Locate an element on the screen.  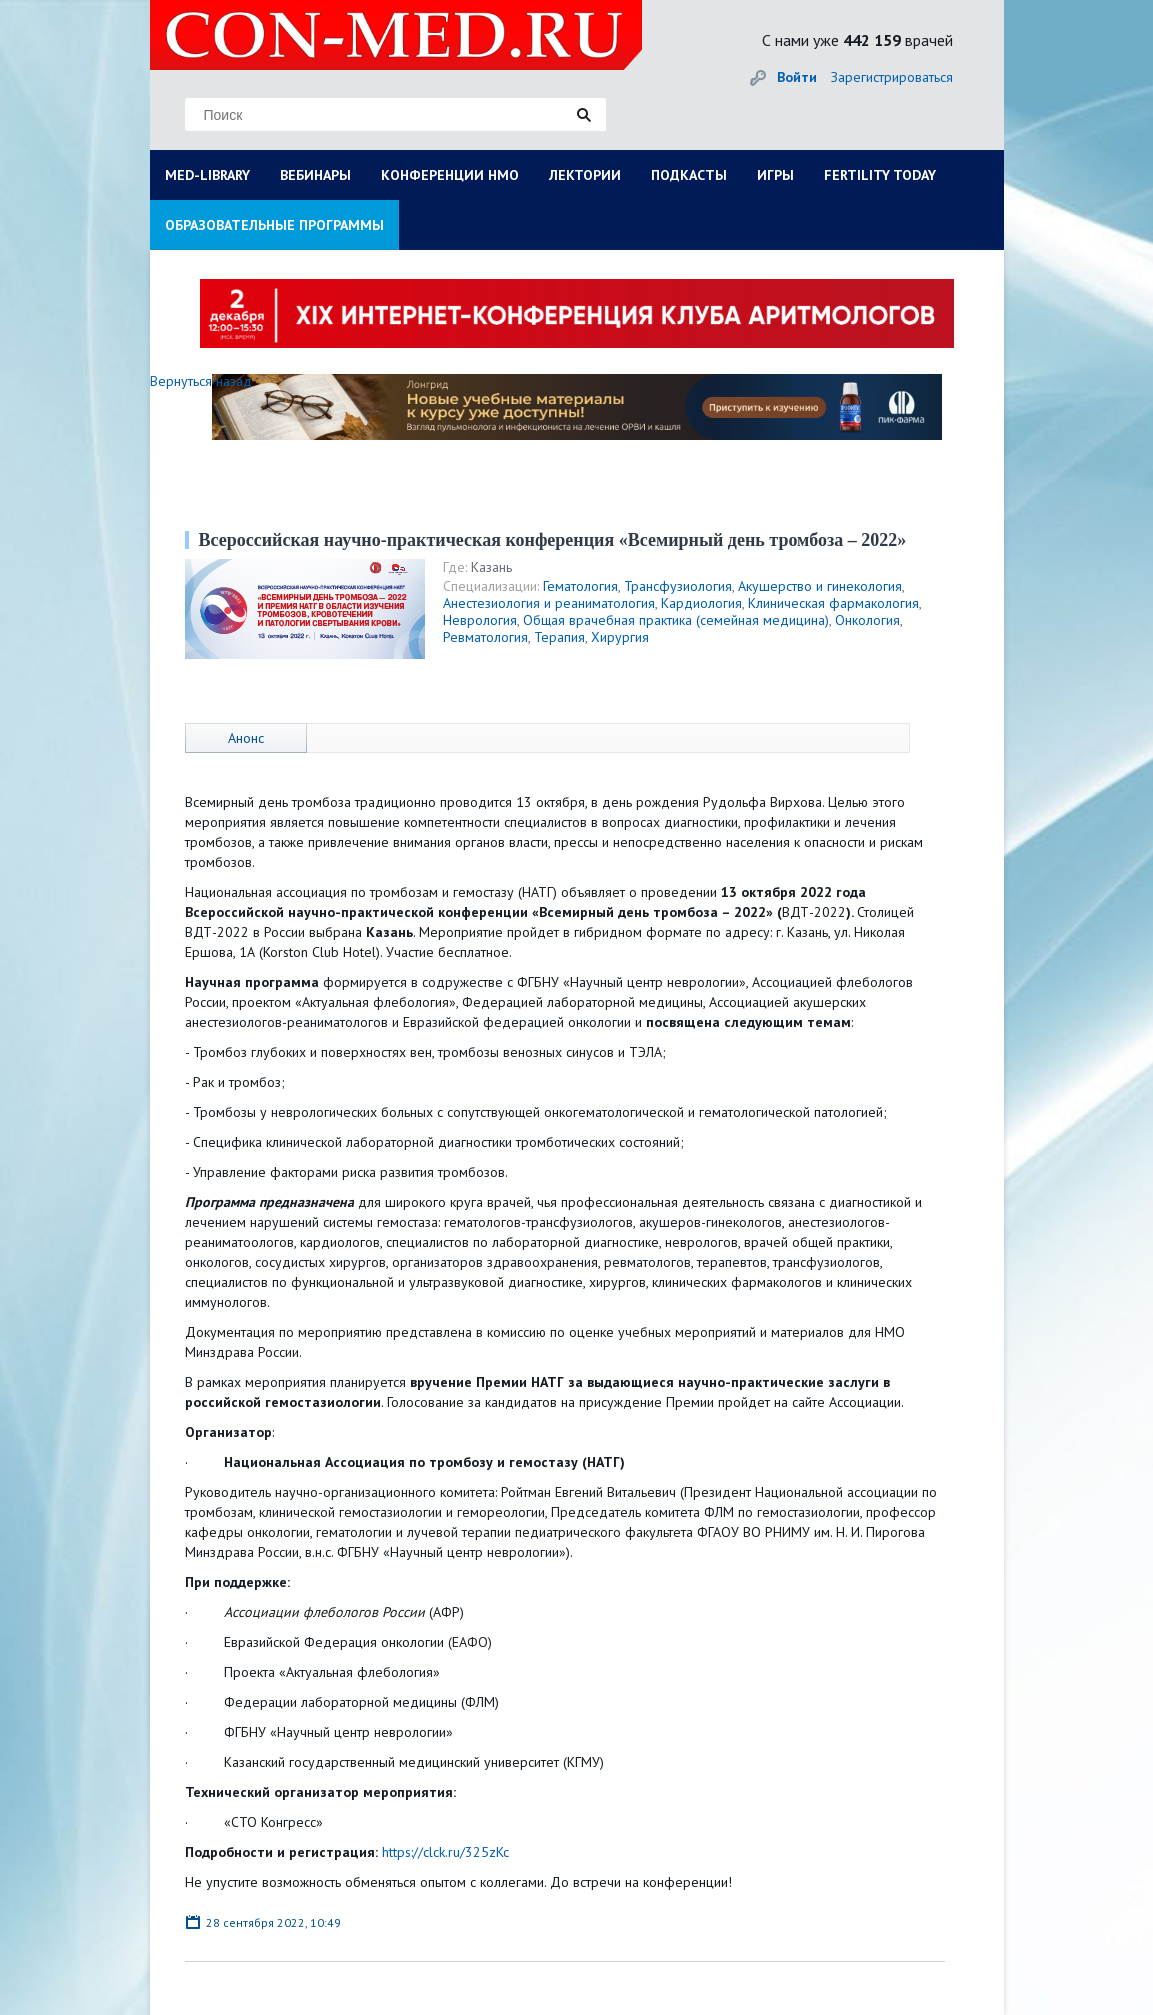
Хирургия is located at coordinates (620, 637).